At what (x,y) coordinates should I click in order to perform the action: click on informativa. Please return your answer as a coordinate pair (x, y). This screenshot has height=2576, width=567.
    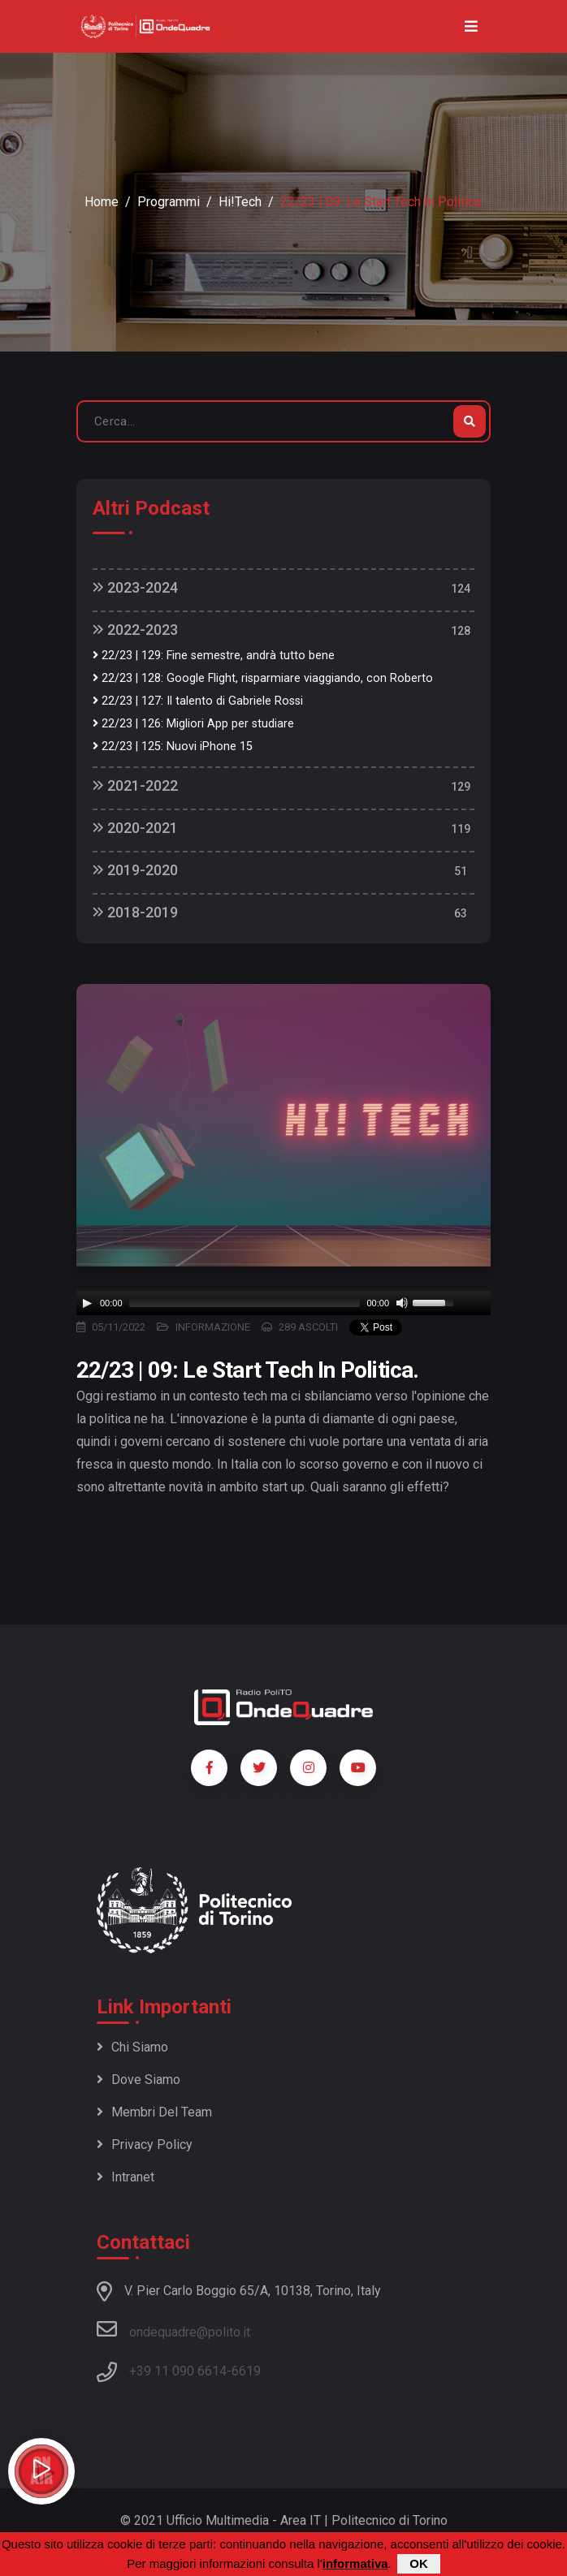
    Looking at the image, I should click on (355, 2563).